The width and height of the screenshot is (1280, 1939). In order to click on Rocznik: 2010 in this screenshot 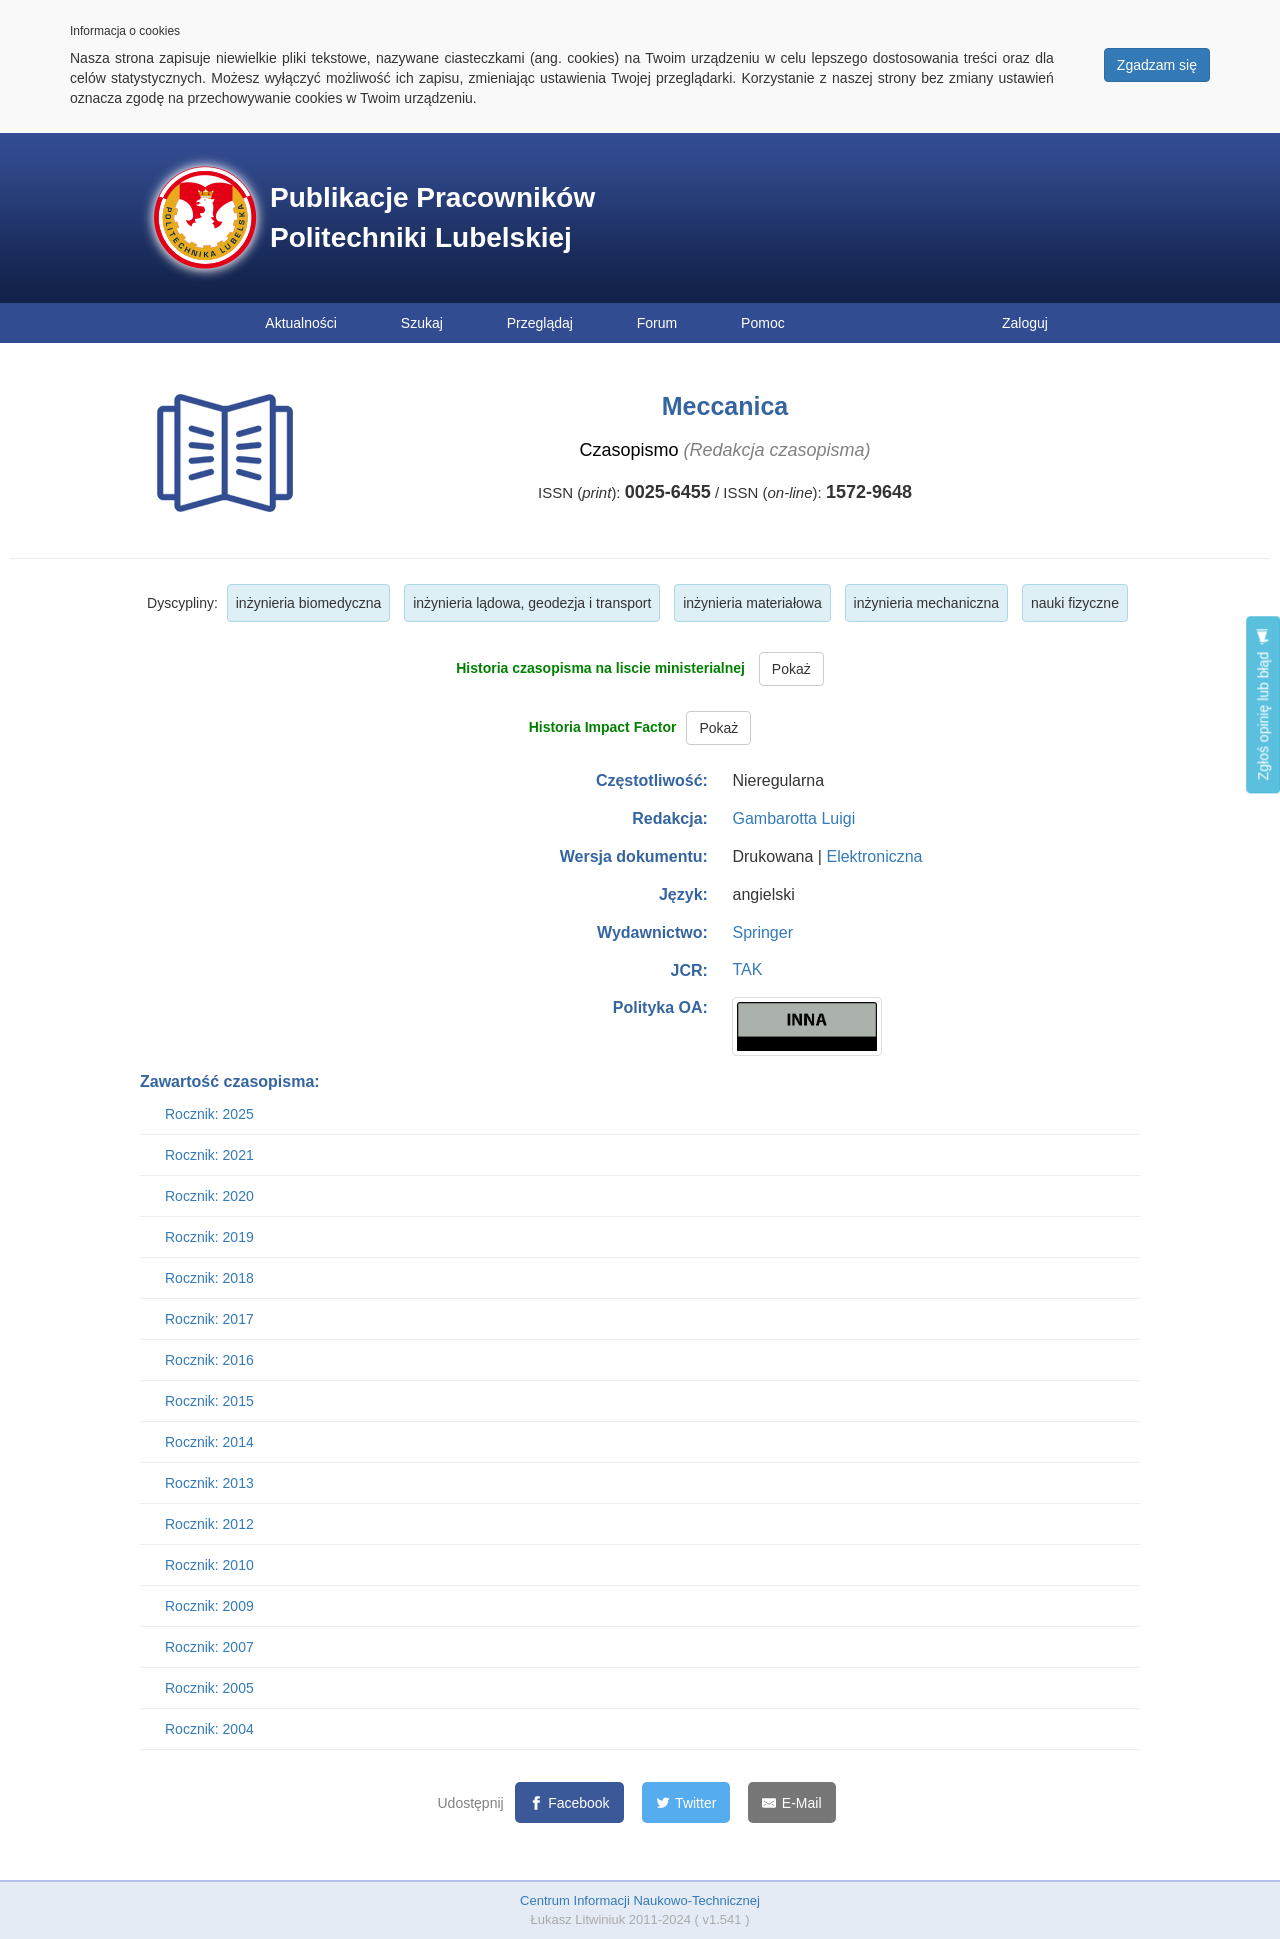, I will do `click(209, 1565)`.